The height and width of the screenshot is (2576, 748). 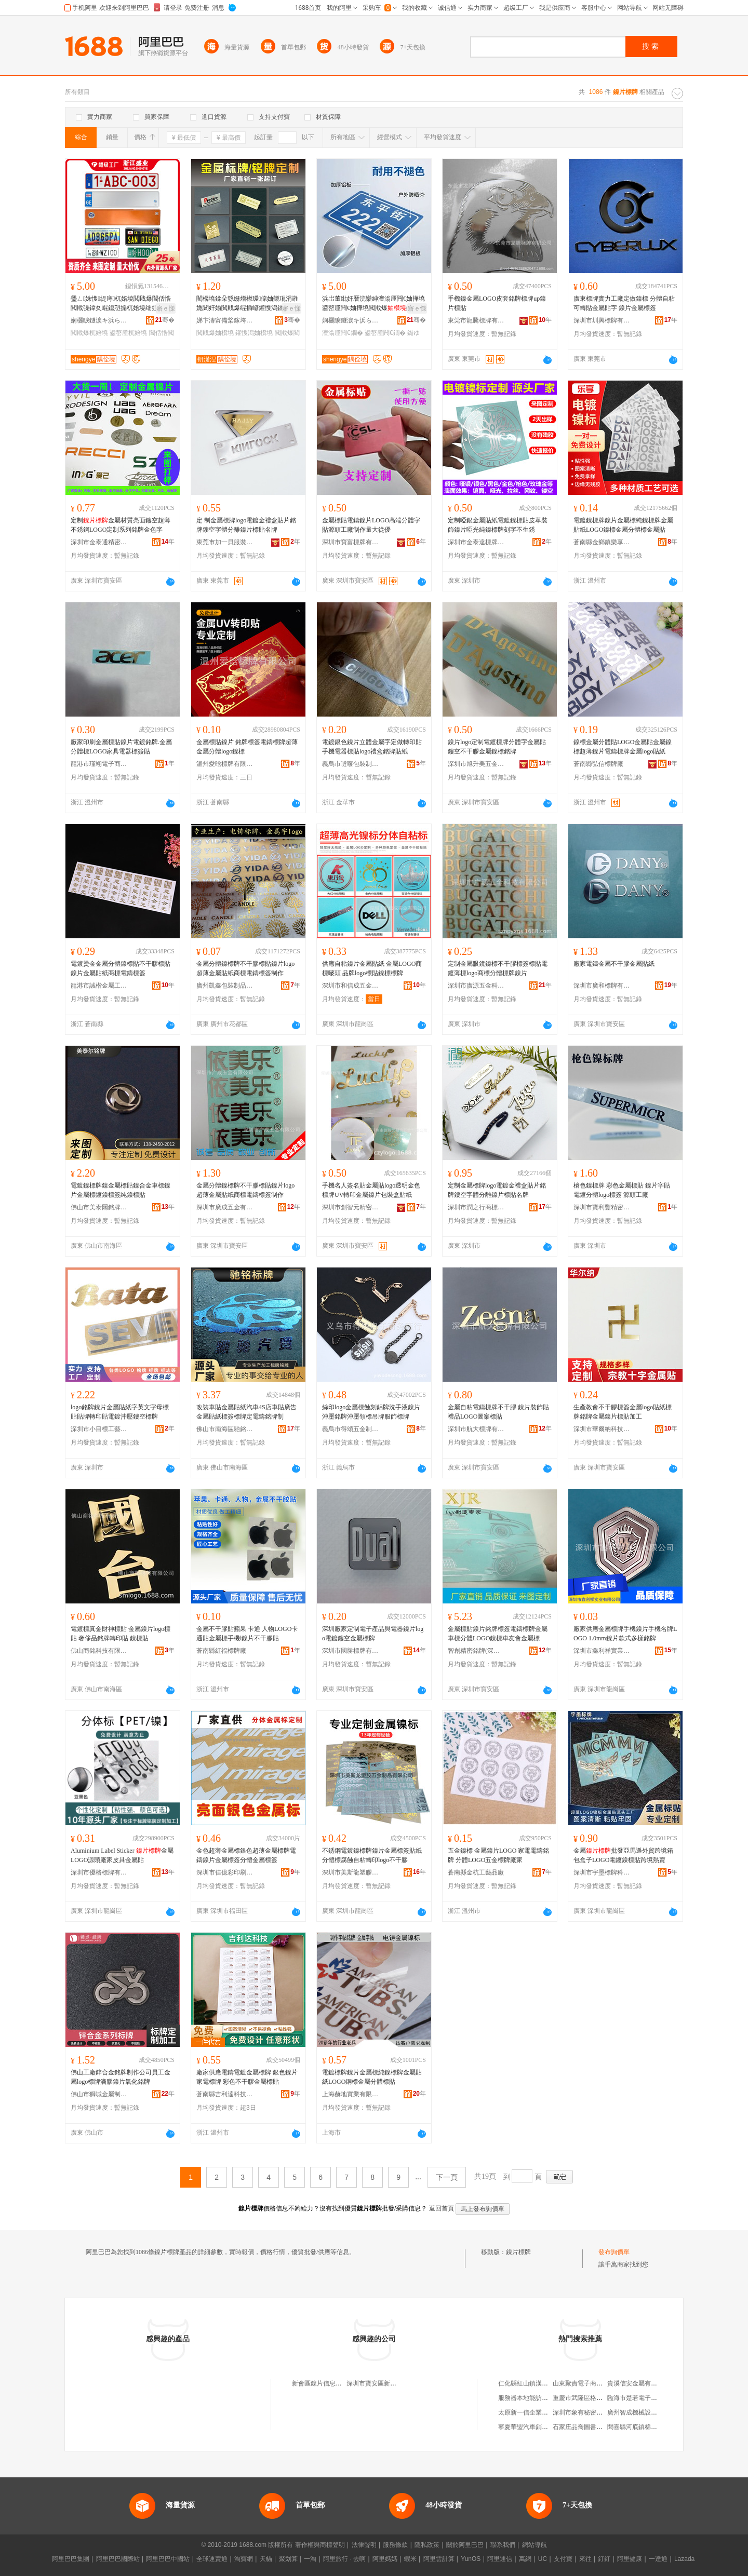 What do you see at coordinates (644, 2412) in the screenshot?
I see `廣州智成機械設備有限公司` at bounding box center [644, 2412].